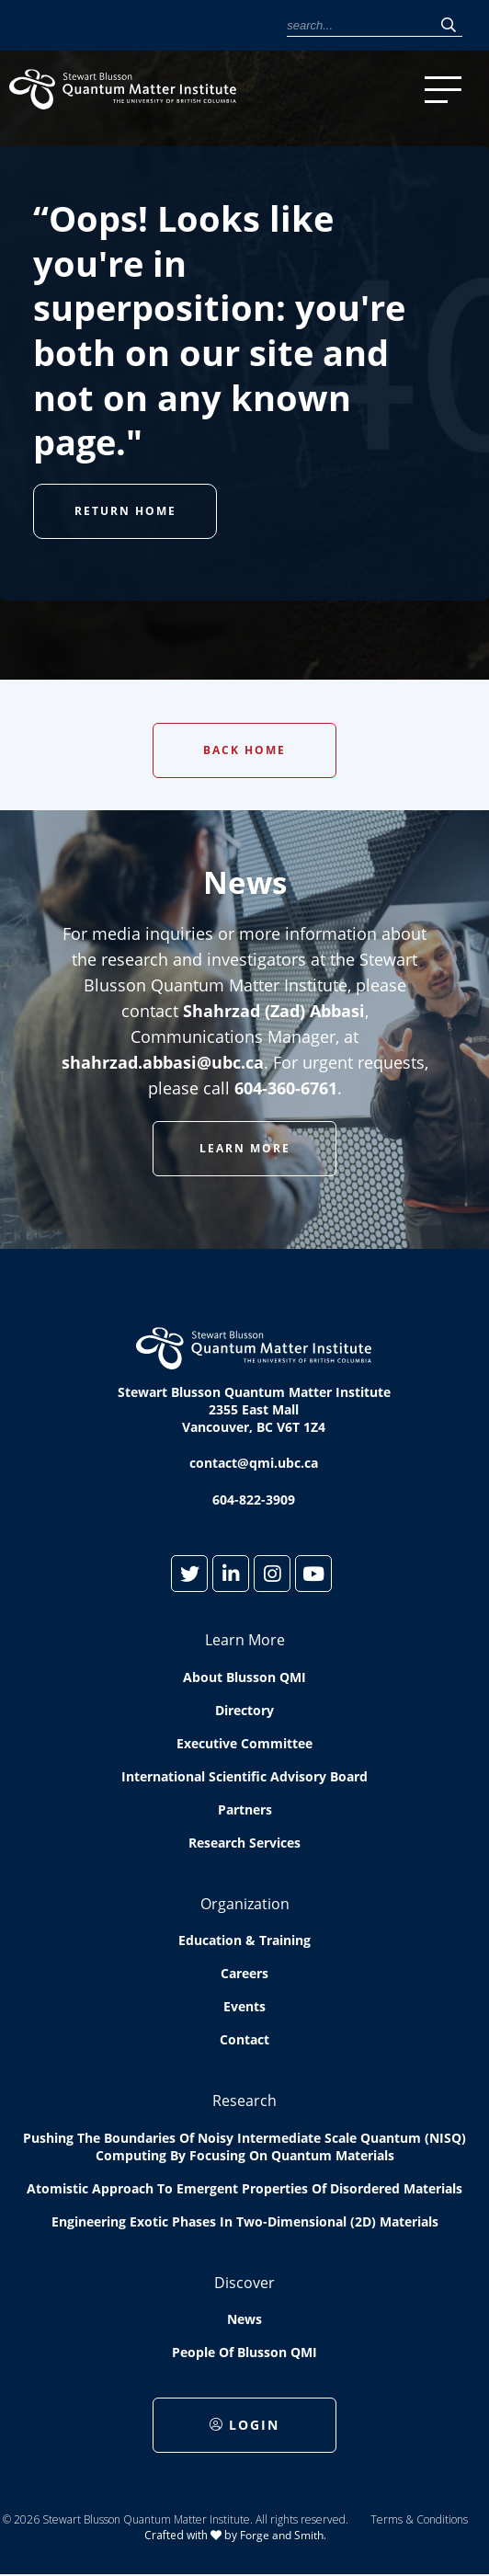 This screenshot has width=489, height=2576. I want to click on Partners, so click(245, 1809).